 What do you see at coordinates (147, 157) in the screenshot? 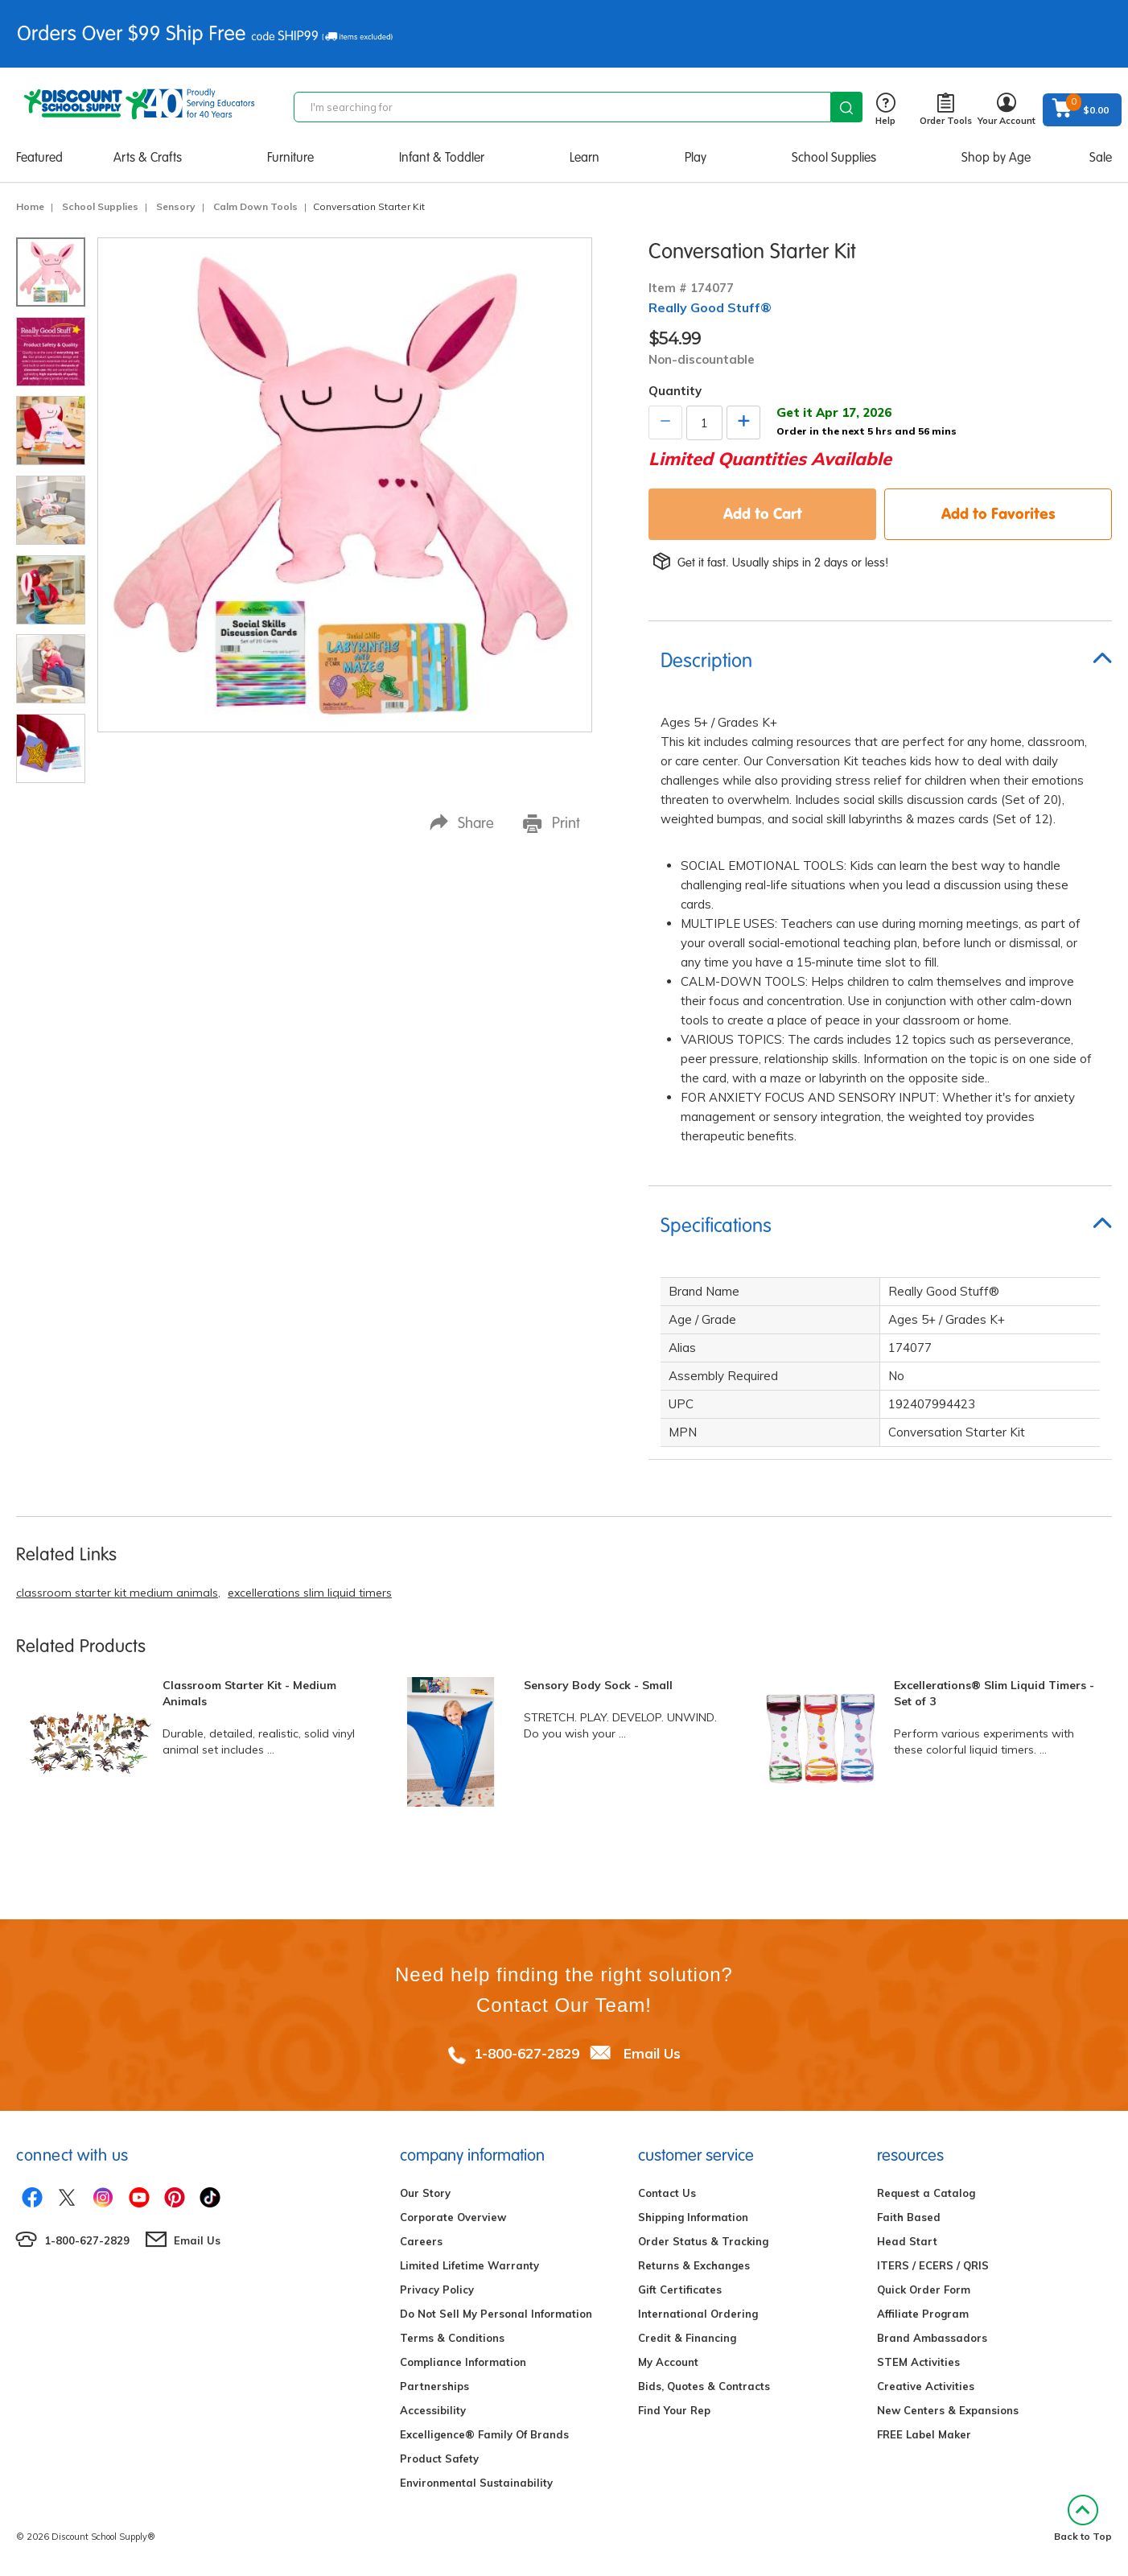
I see `Arts & Crafts` at bounding box center [147, 157].